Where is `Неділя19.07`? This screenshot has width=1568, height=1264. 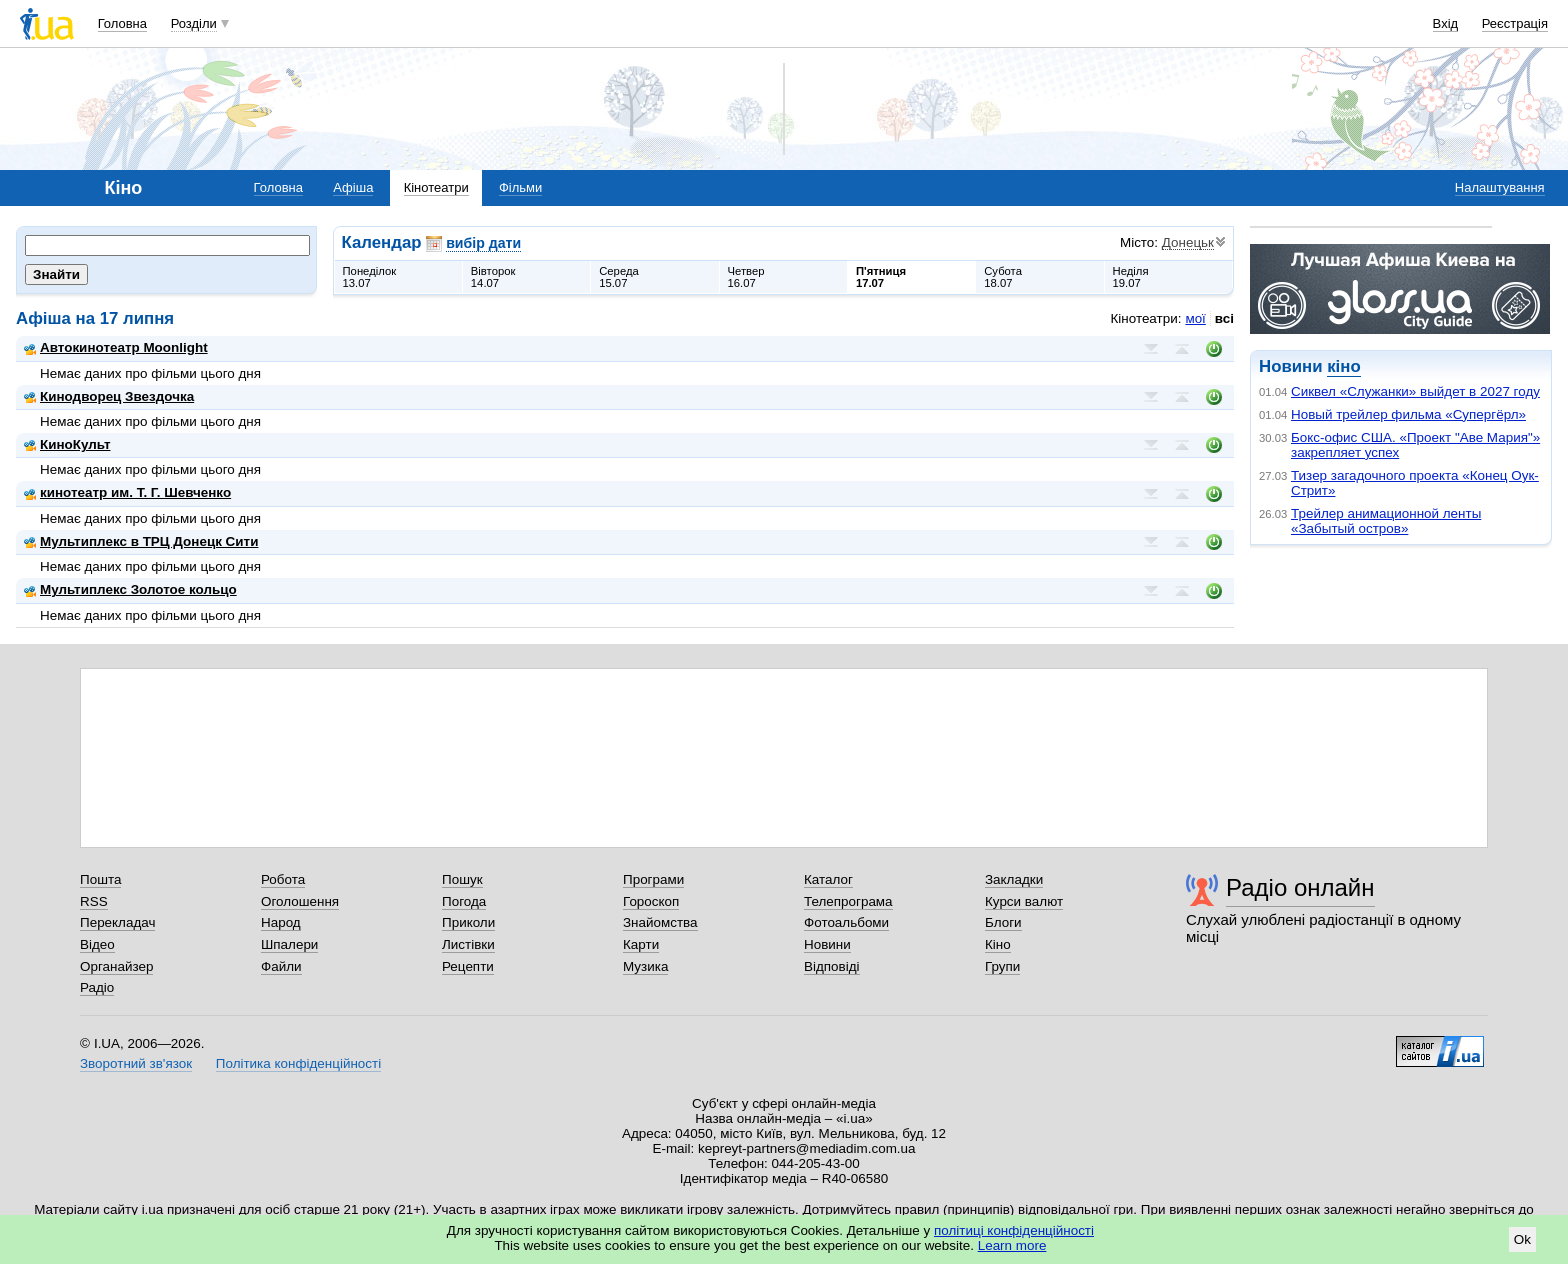 Неділя19.07 is located at coordinates (1131, 277).